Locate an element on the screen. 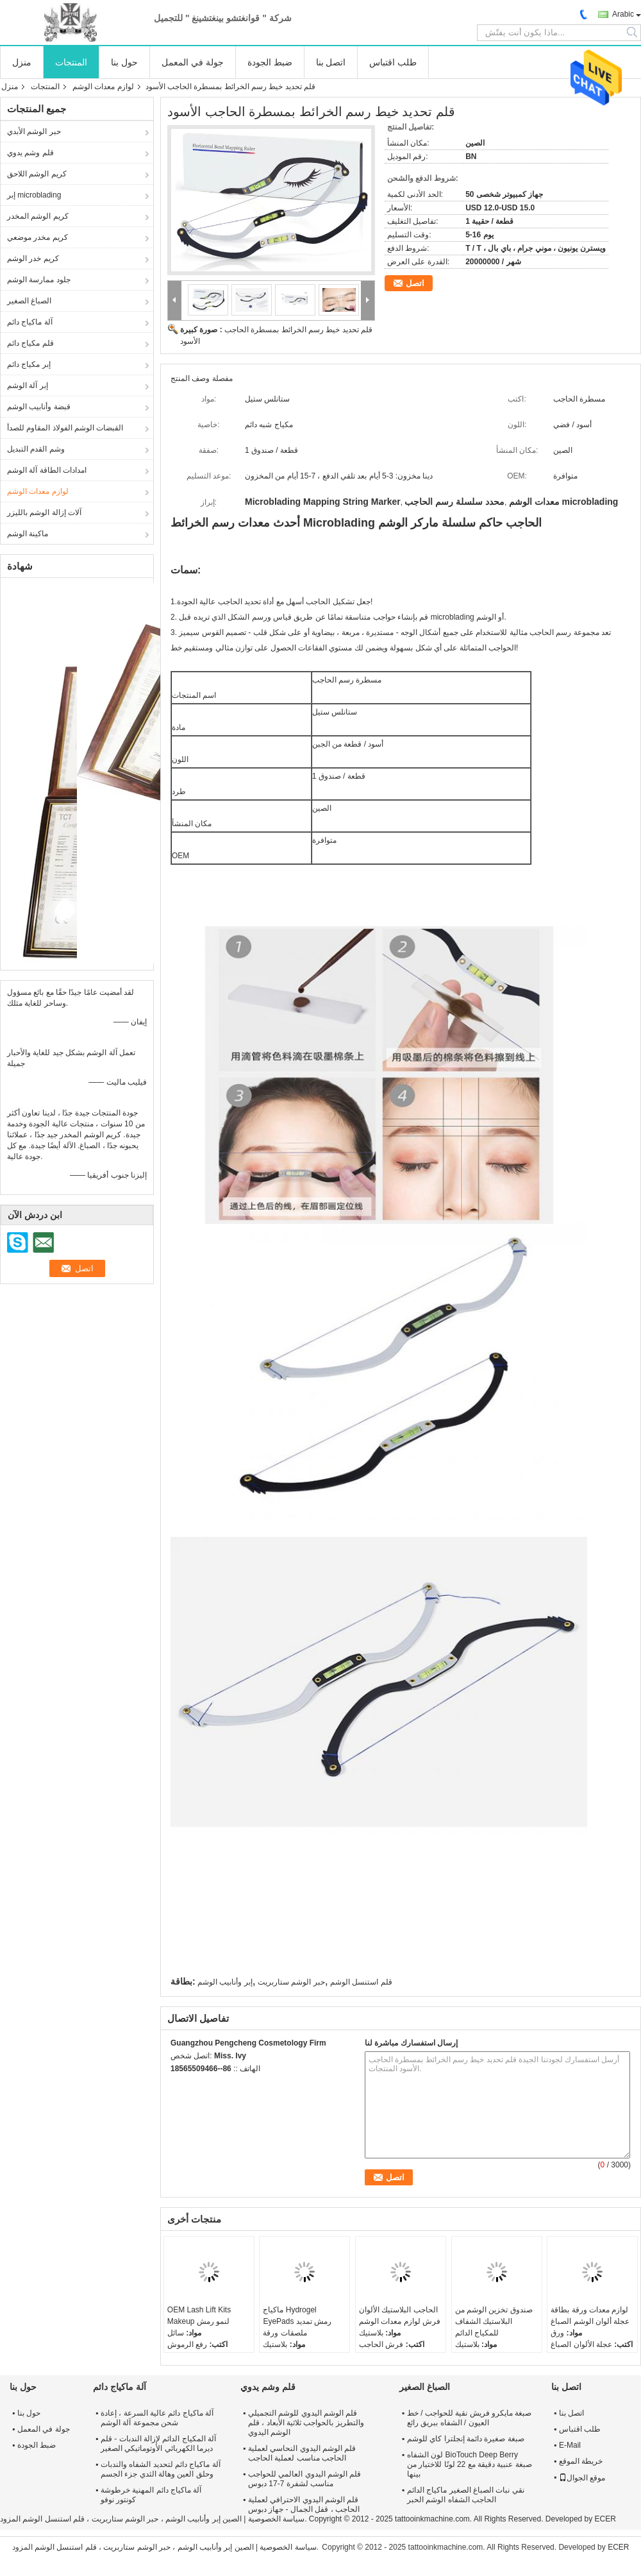 The width and height of the screenshot is (641, 2576). إبر مكياج دائم is located at coordinates (29, 364).